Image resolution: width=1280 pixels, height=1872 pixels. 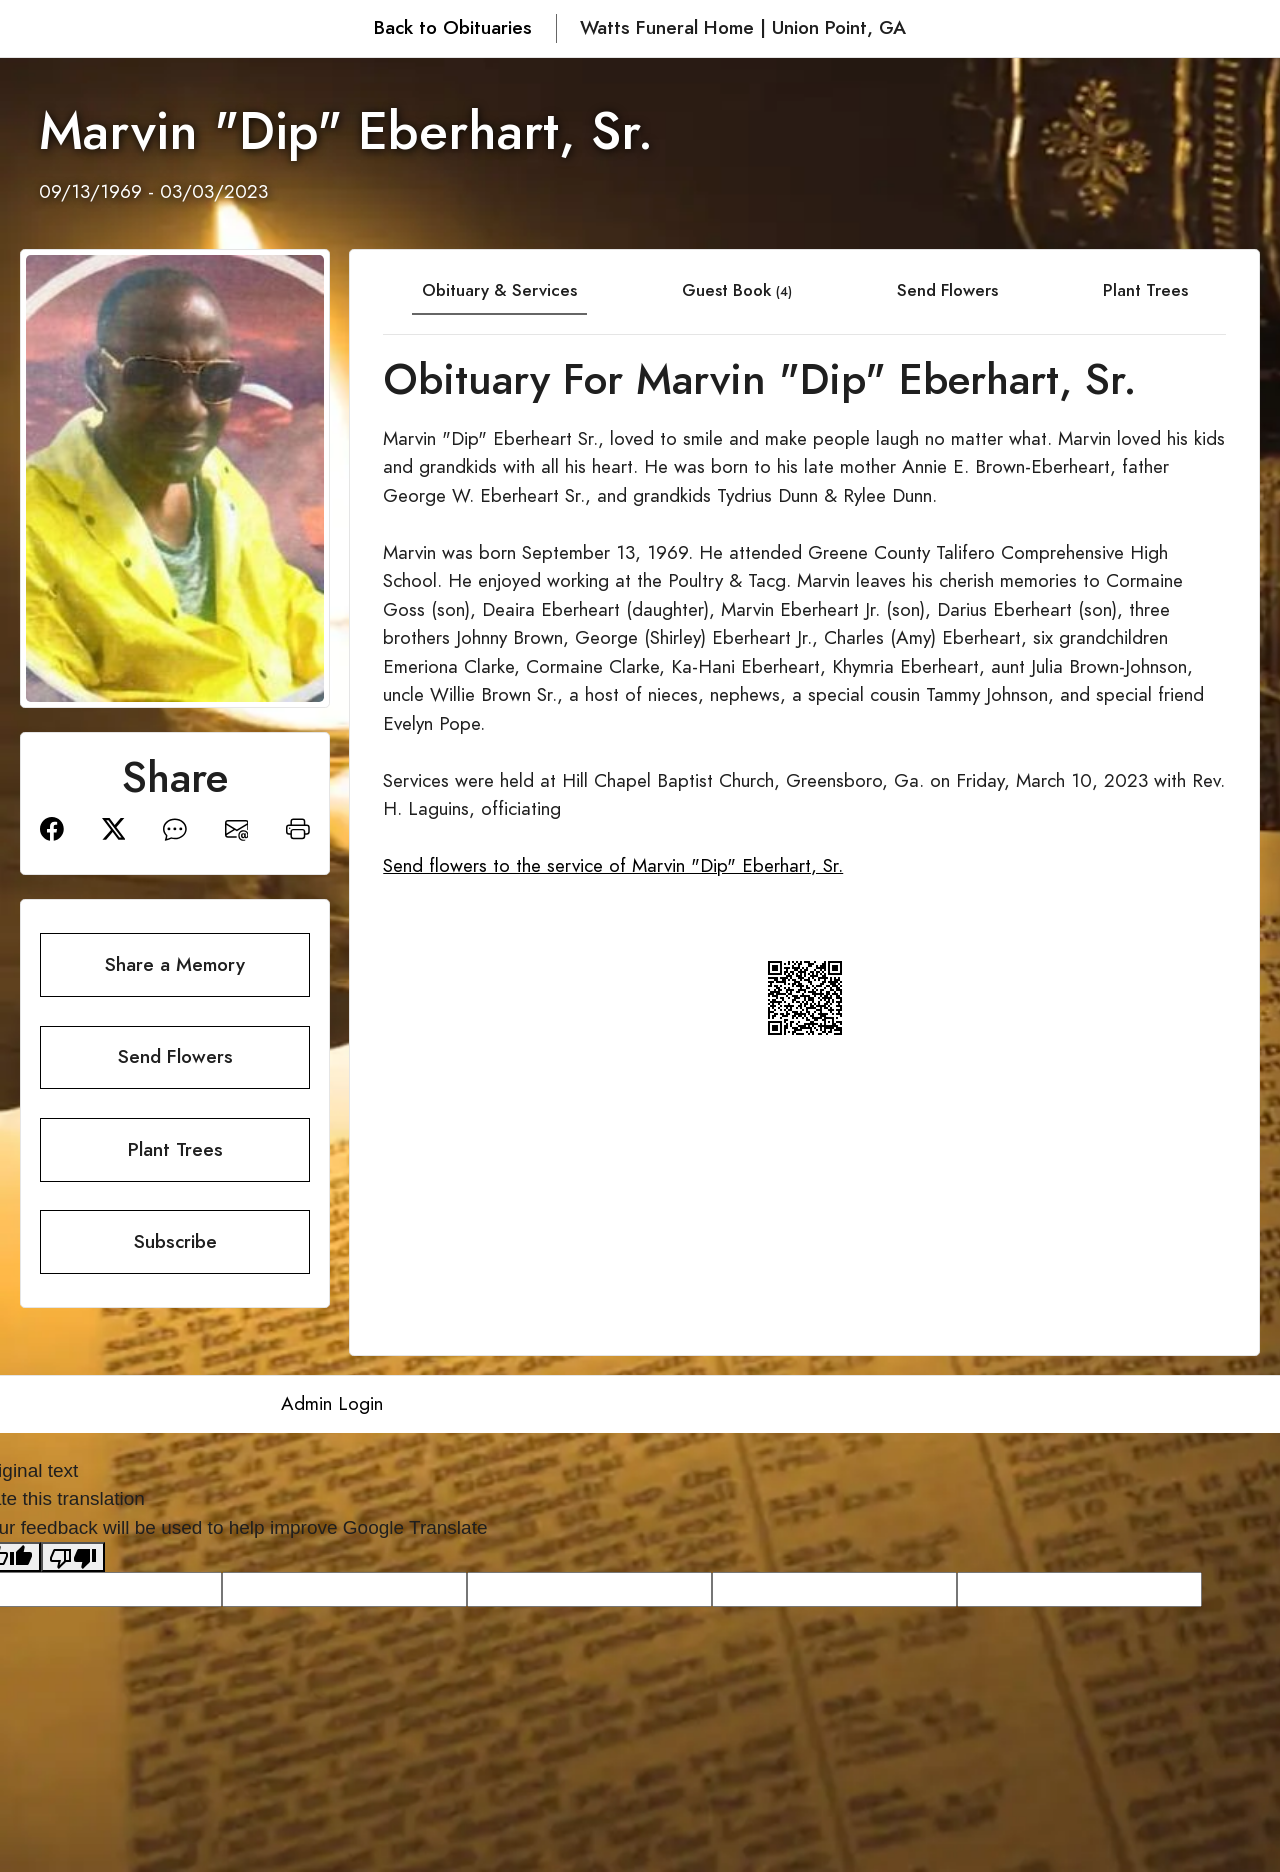 I want to click on Back to Obituaries, so click(x=453, y=27).